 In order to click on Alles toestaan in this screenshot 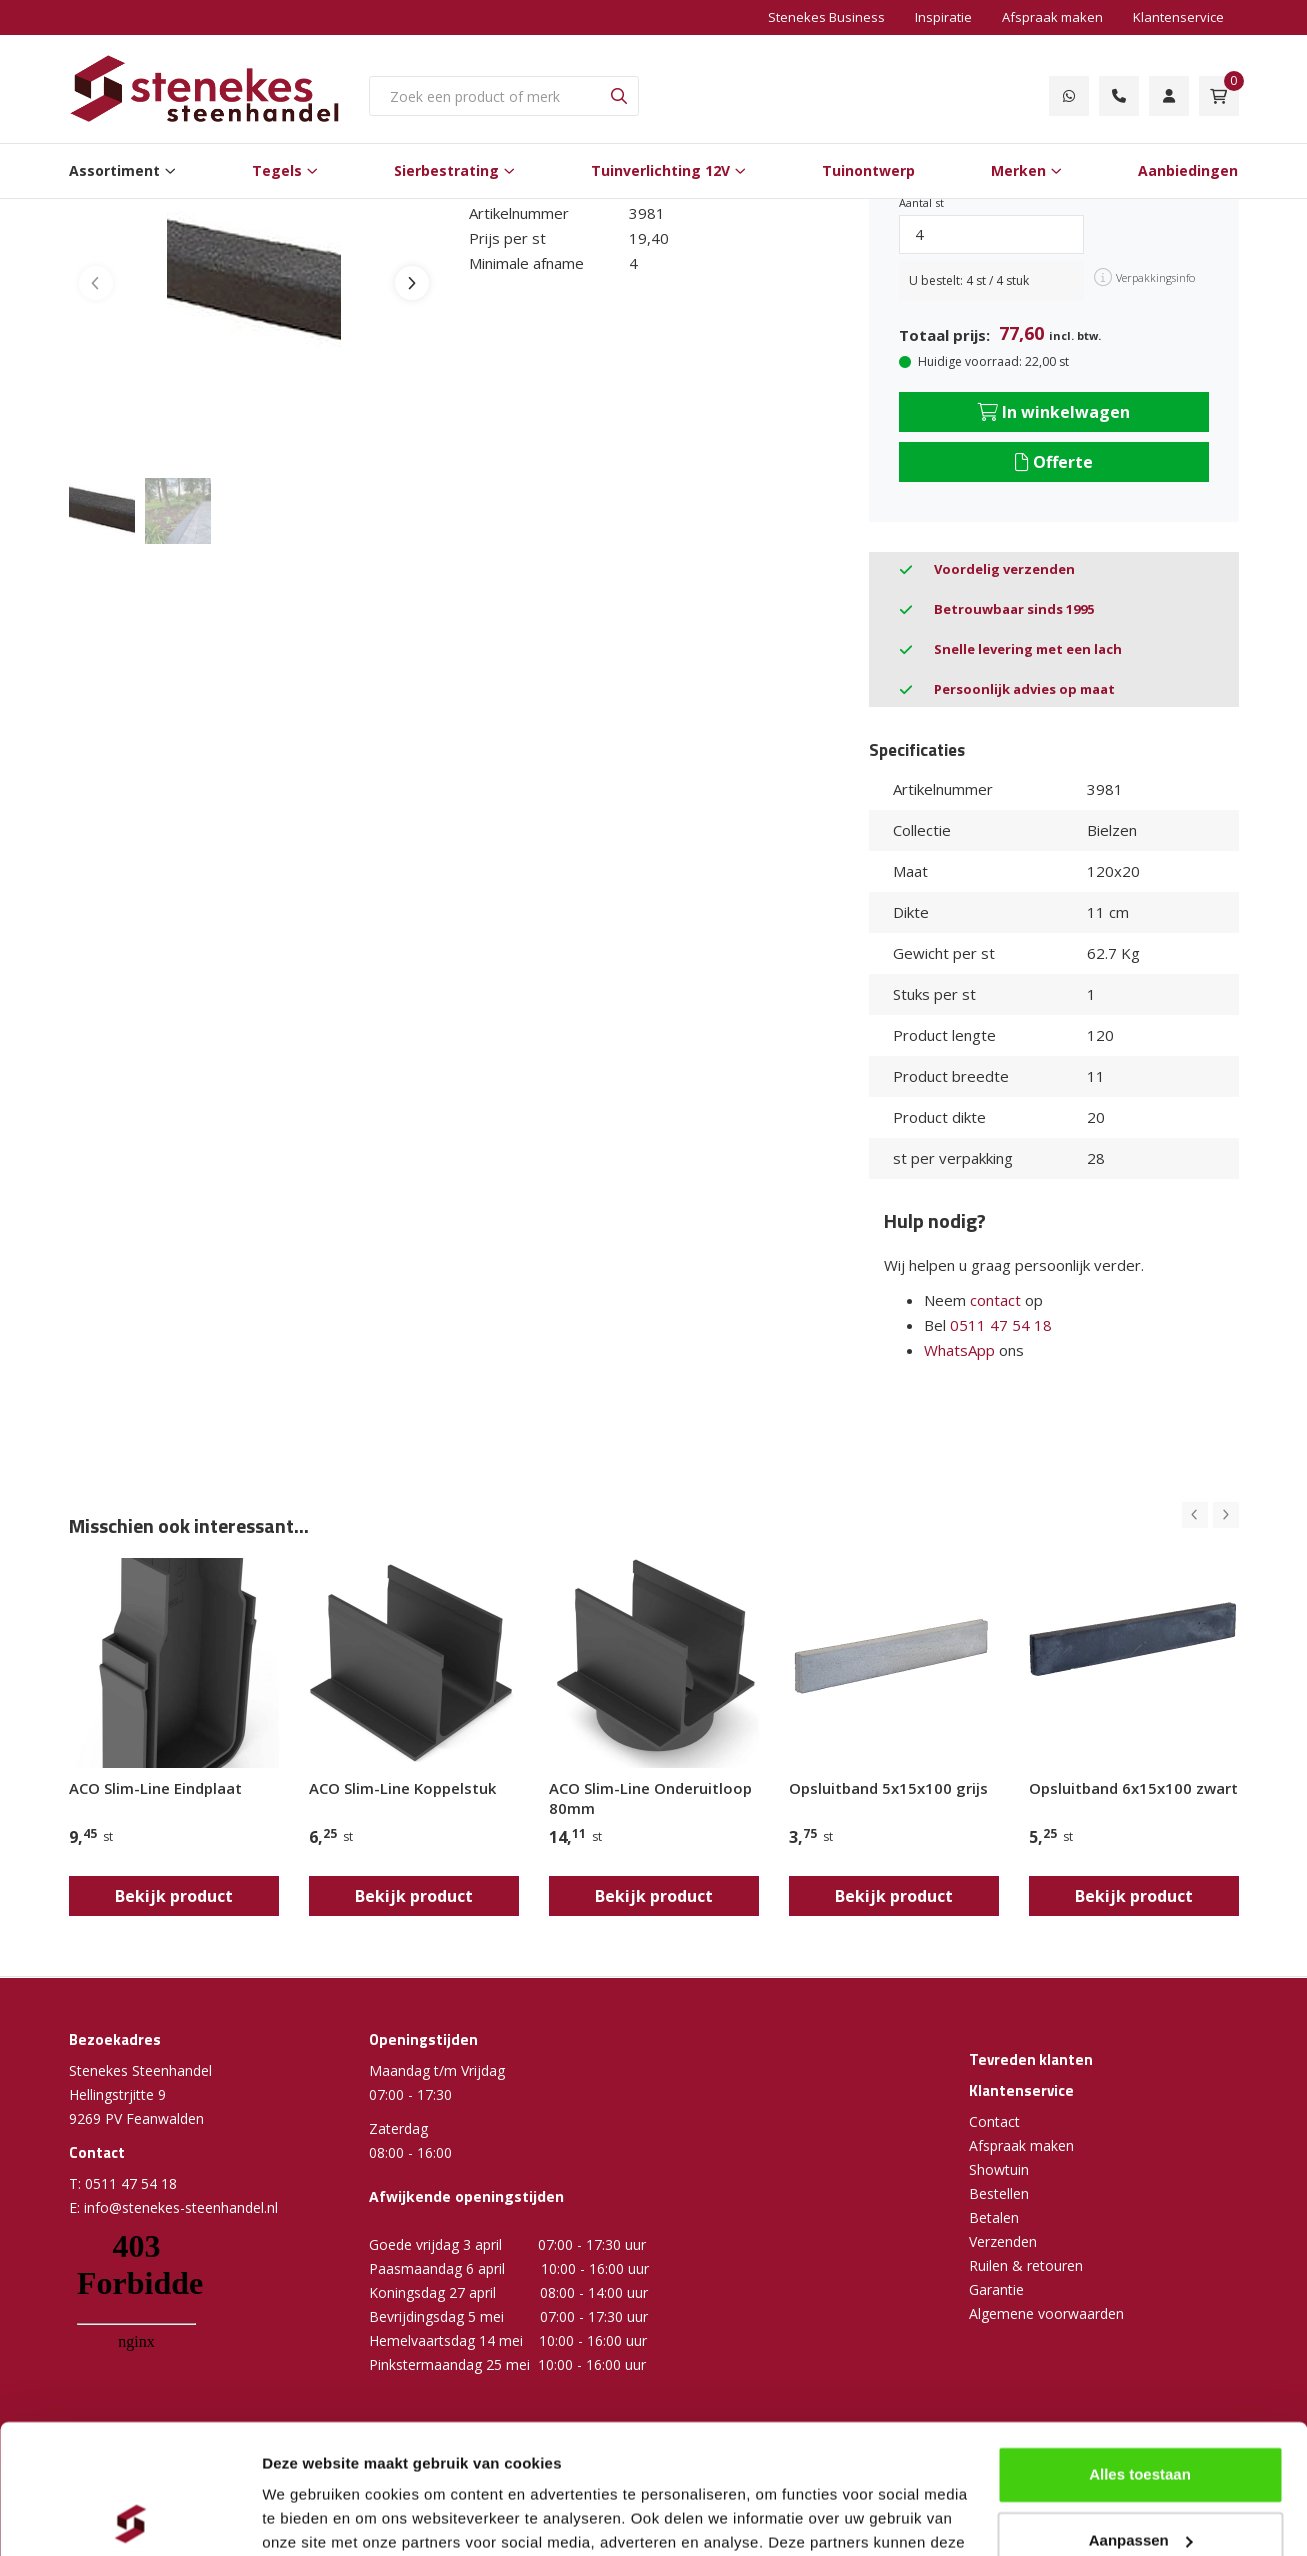, I will do `click(1140, 2345)`.